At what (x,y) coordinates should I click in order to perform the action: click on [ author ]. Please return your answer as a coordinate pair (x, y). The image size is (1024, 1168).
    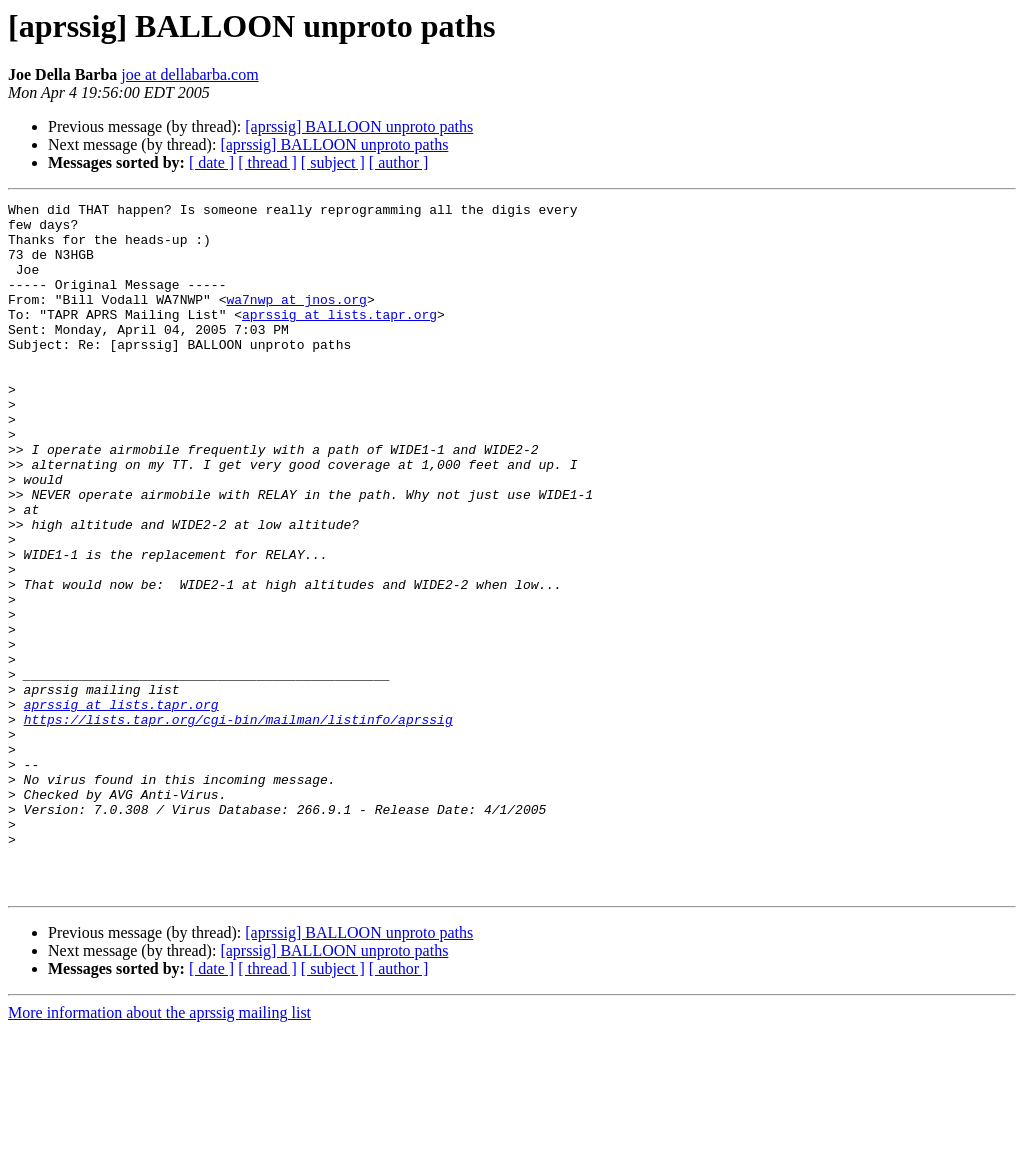
    Looking at the image, I should click on (399, 162).